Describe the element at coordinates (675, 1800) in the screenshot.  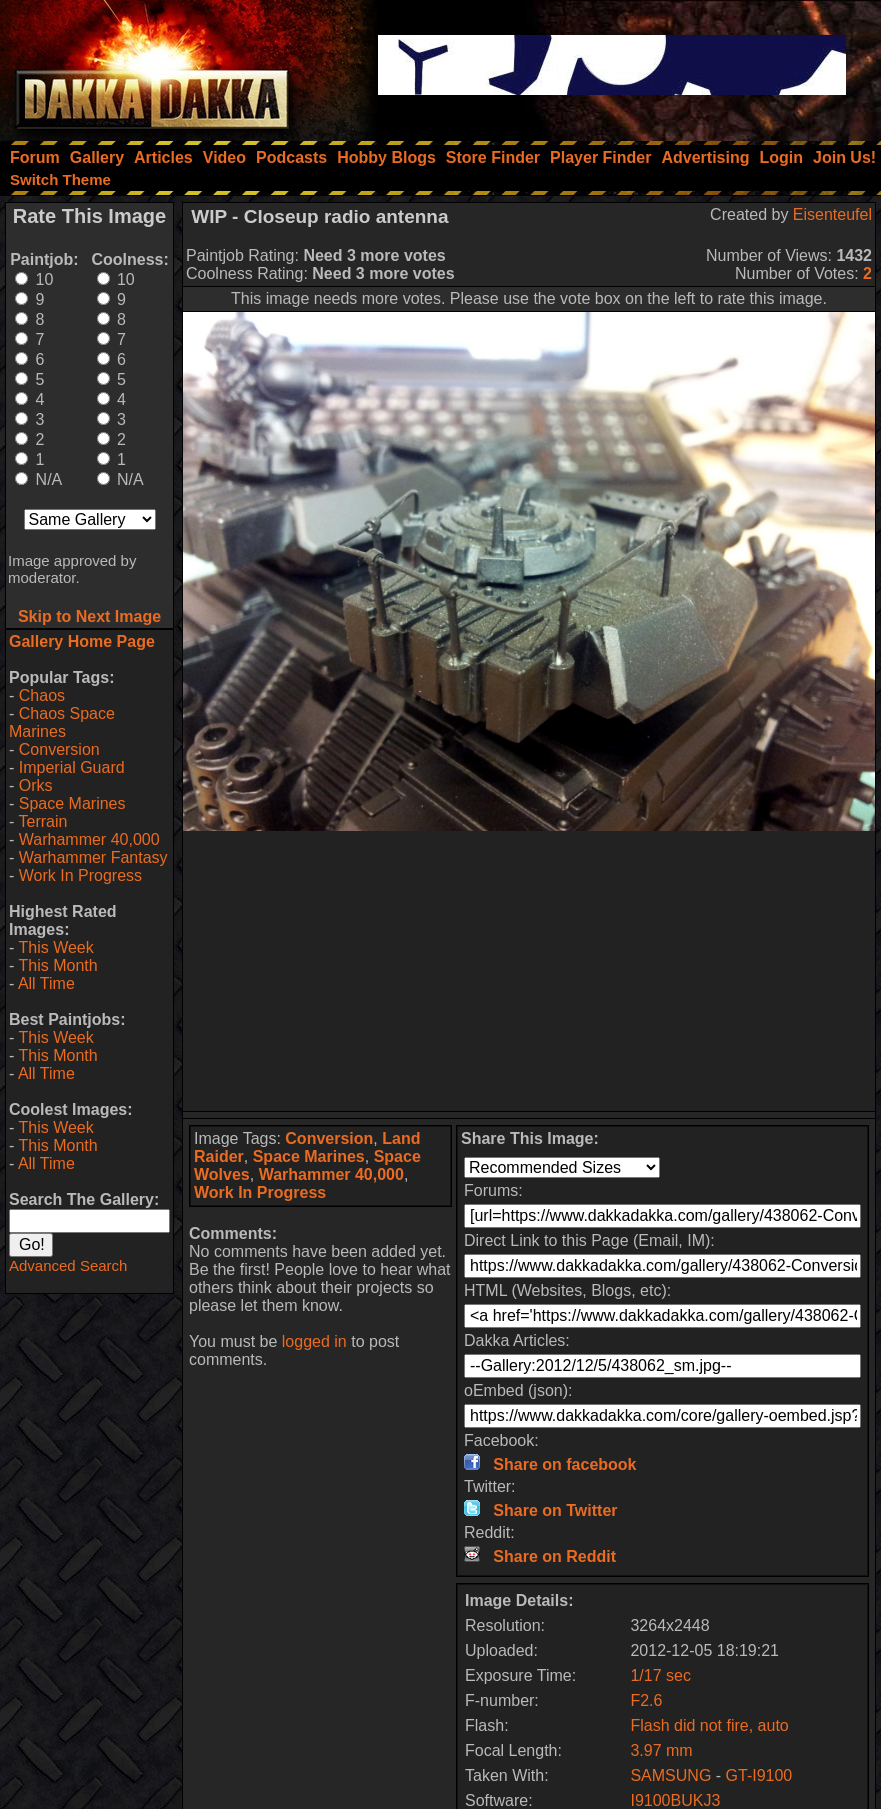
I see `I9100BUKJ3` at that location.